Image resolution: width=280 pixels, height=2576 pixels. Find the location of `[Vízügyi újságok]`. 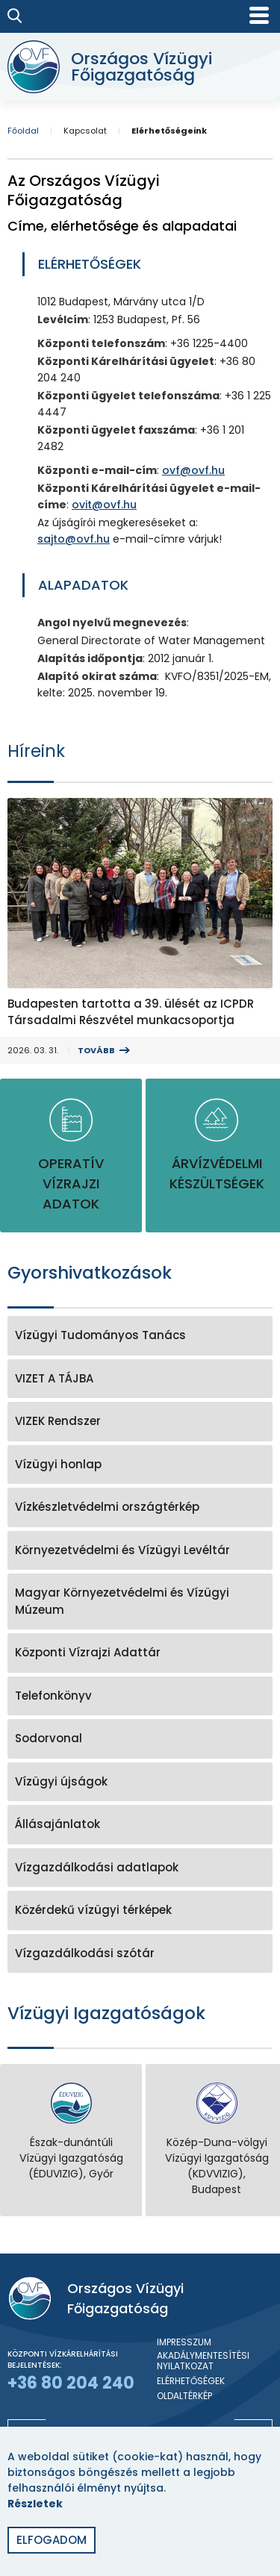

[Vízügyi újságok] is located at coordinates (140, 1782).